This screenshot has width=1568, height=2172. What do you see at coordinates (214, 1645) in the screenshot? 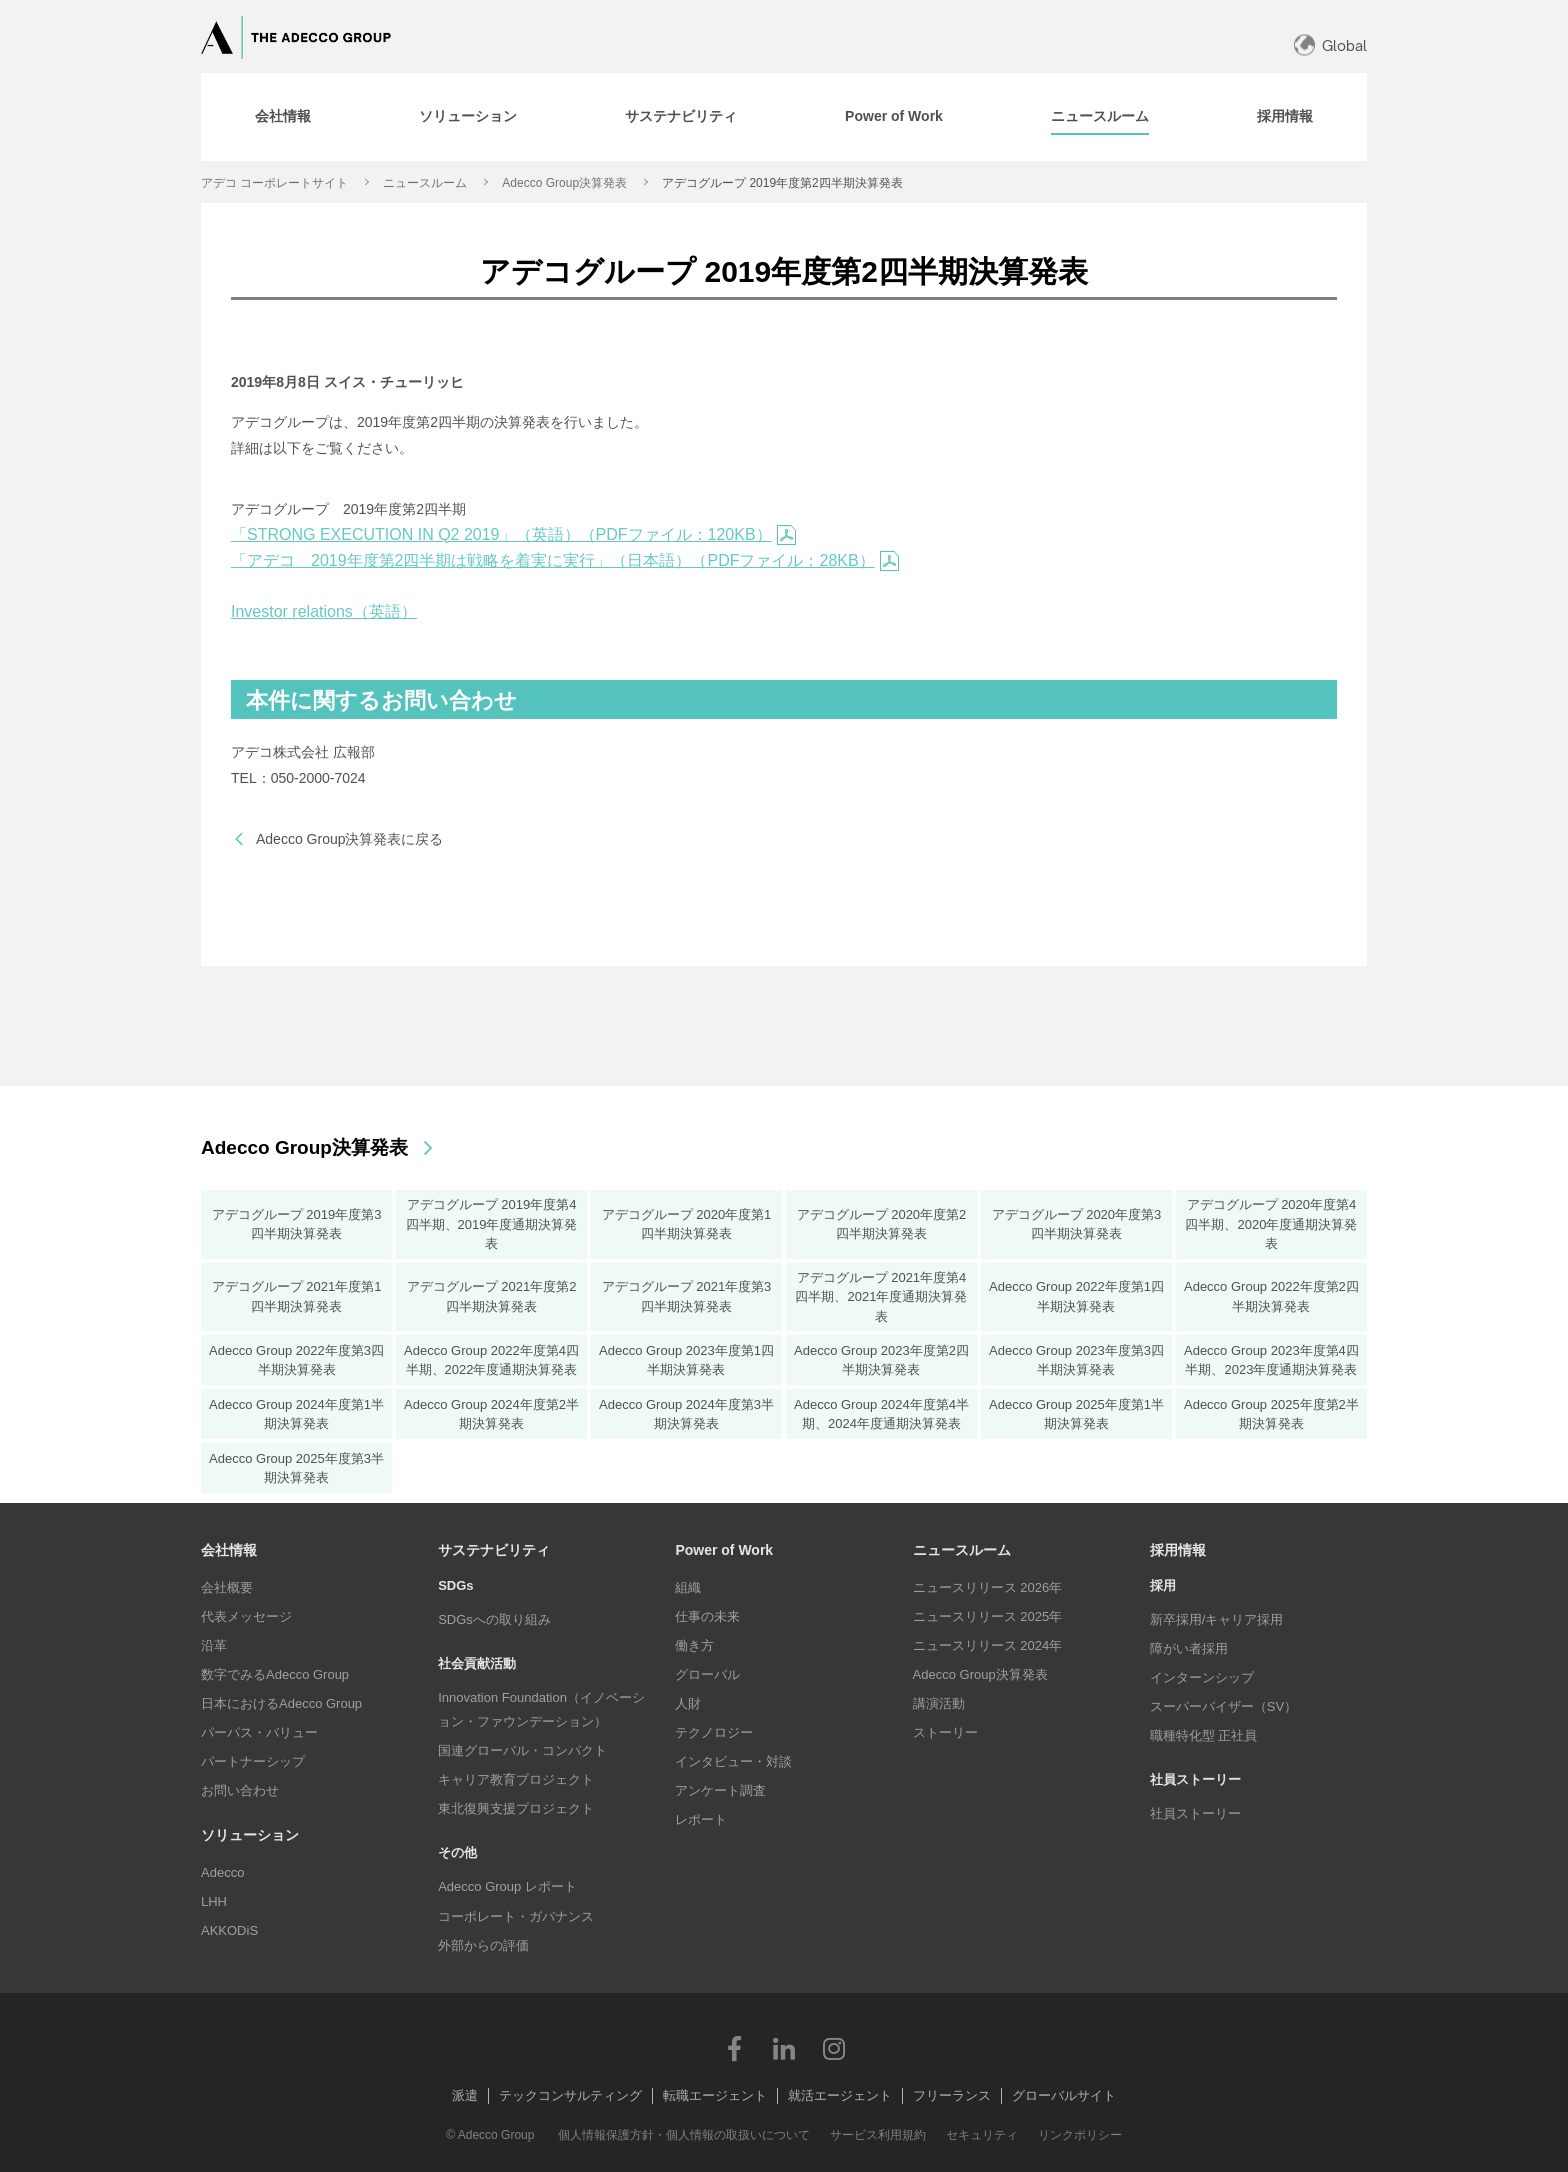
I see `沿革` at bounding box center [214, 1645].